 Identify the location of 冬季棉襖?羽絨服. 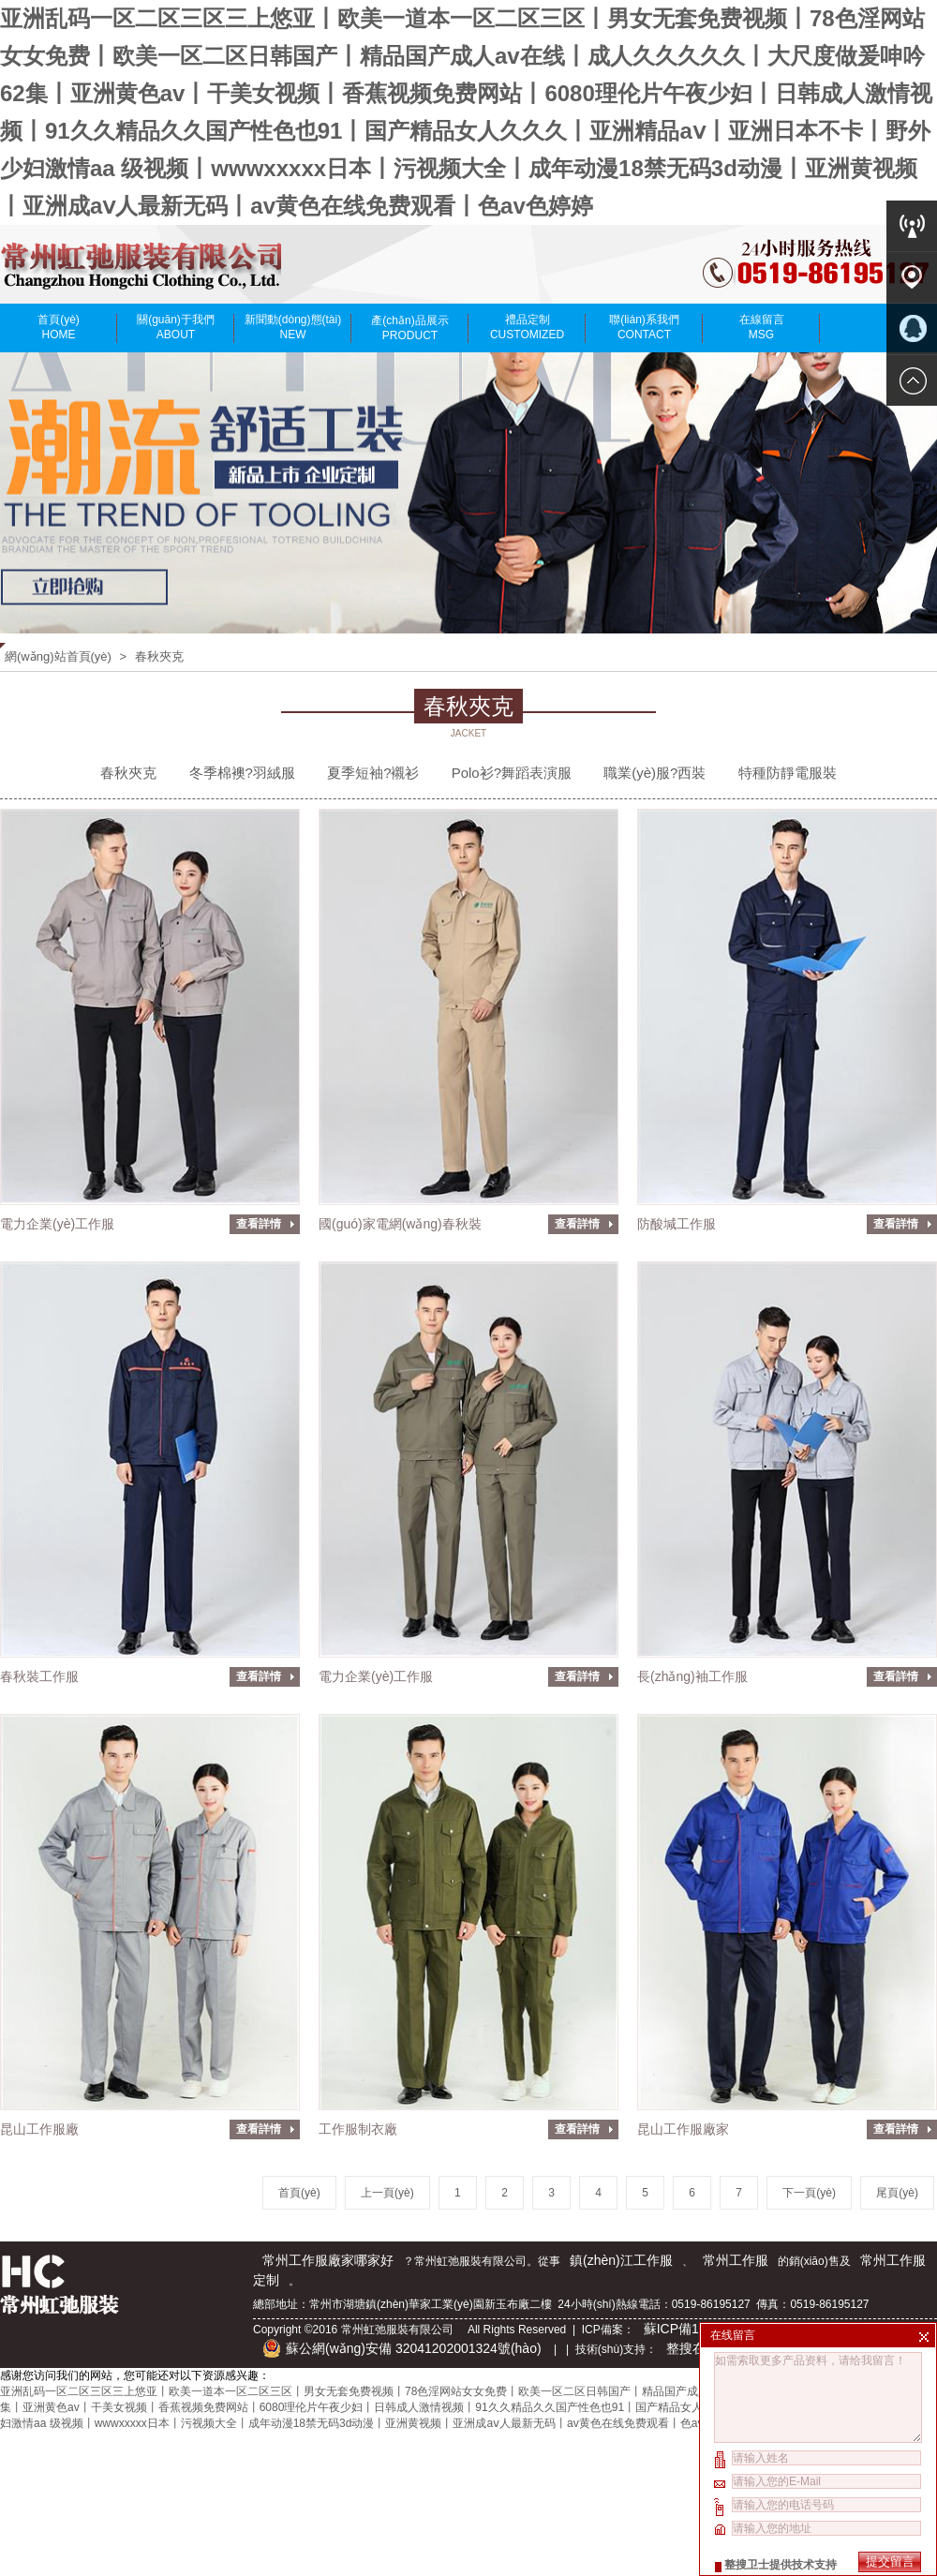
(242, 773).